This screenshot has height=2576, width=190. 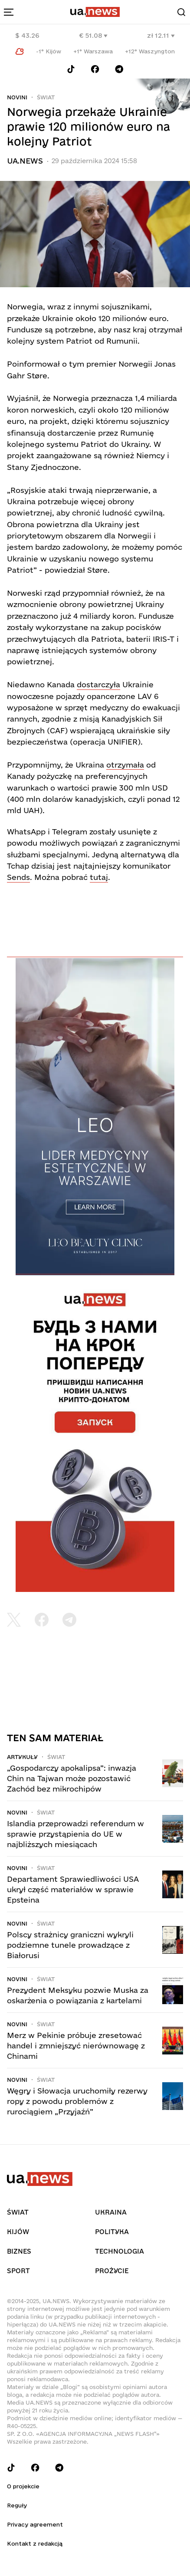 What do you see at coordinates (98, 684) in the screenshot?
I see `dostarczyła` at bounding box center [98, 684].